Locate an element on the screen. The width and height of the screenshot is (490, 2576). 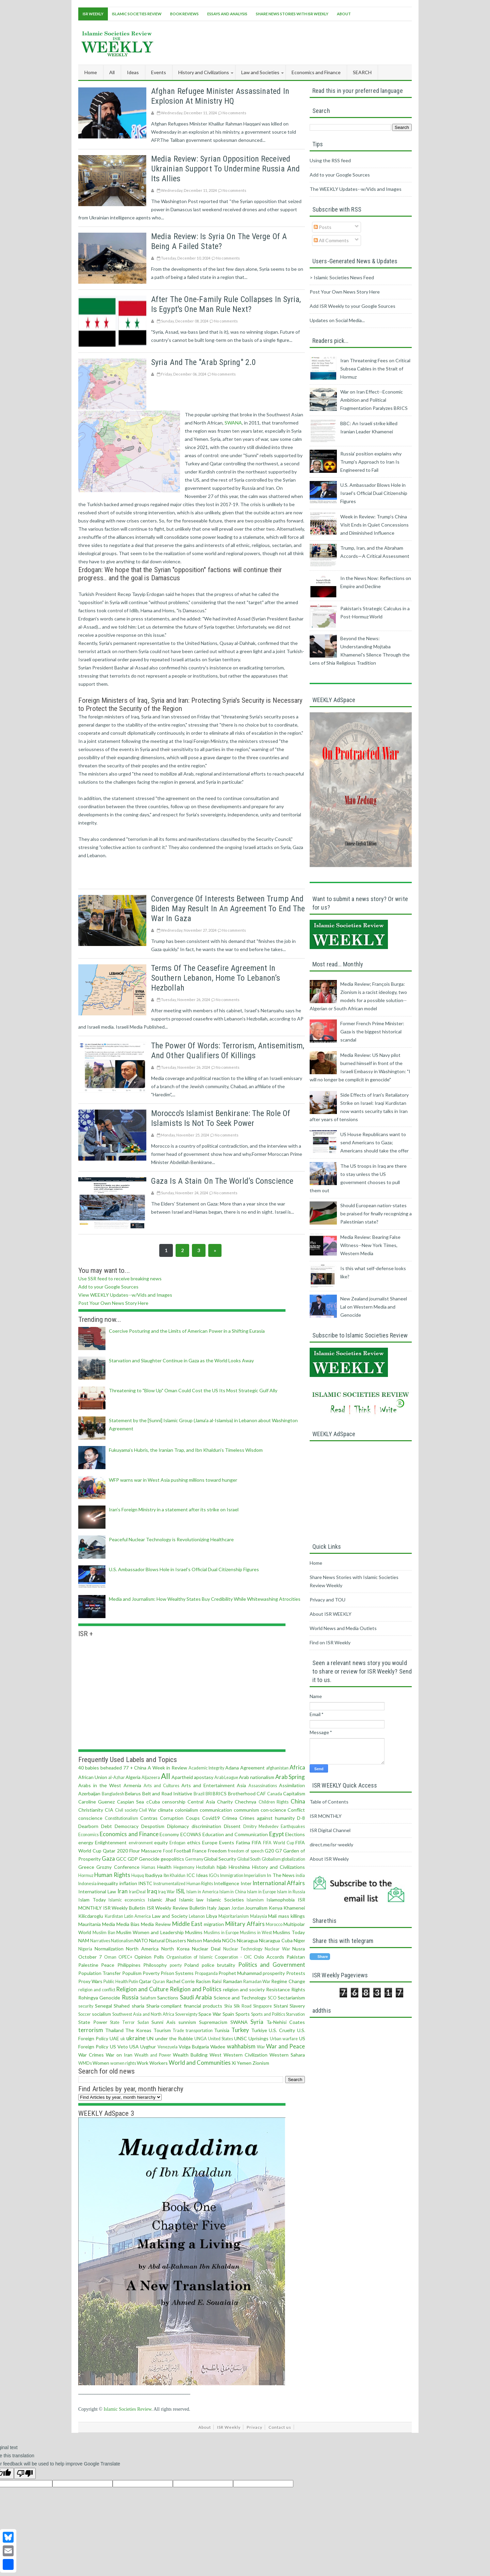
Freedom is located at coordinates (217, 1851).